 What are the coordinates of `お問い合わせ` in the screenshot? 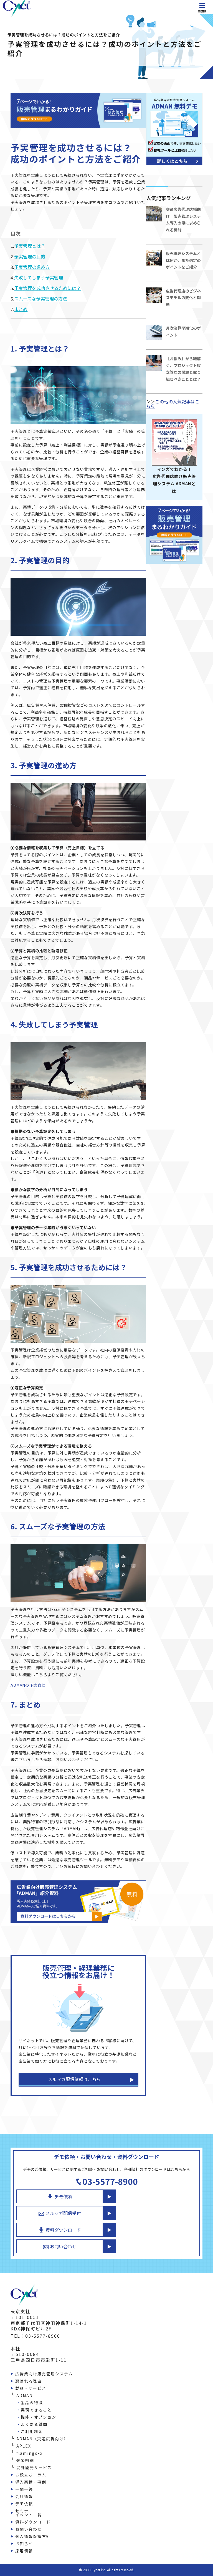 It's located at (60, 2246).